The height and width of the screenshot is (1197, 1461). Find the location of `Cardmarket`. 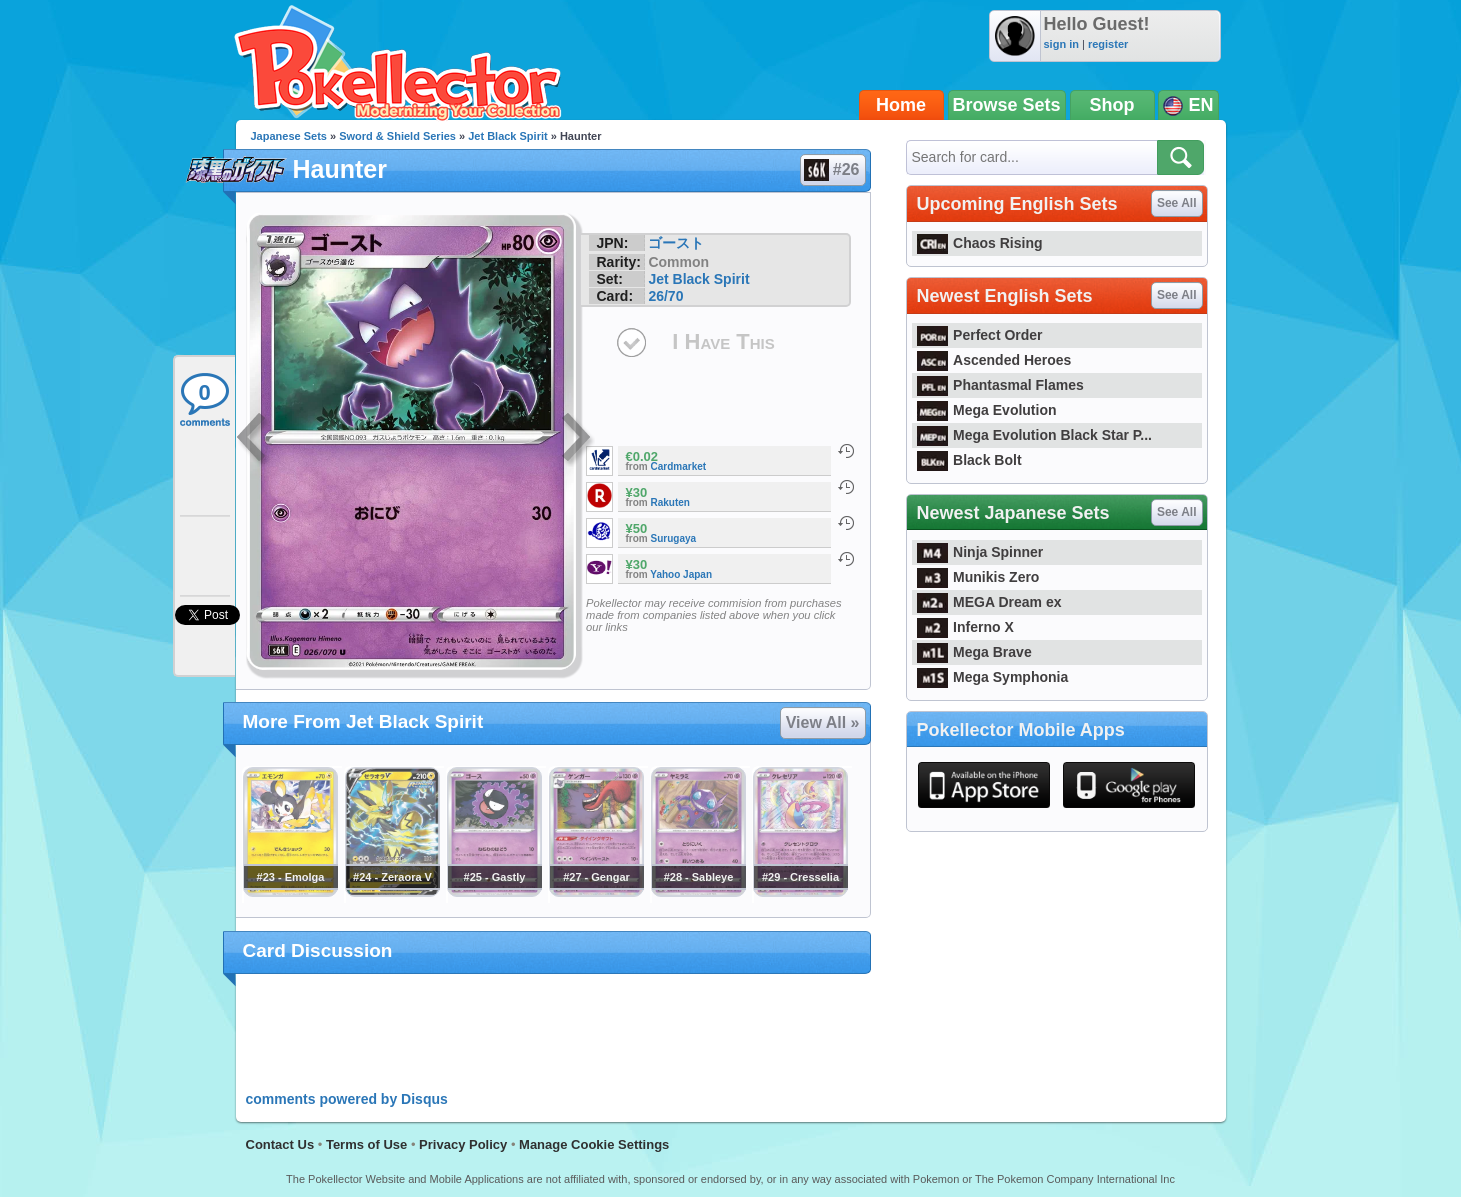

Cardmarket is located at coordinates (679, 466).